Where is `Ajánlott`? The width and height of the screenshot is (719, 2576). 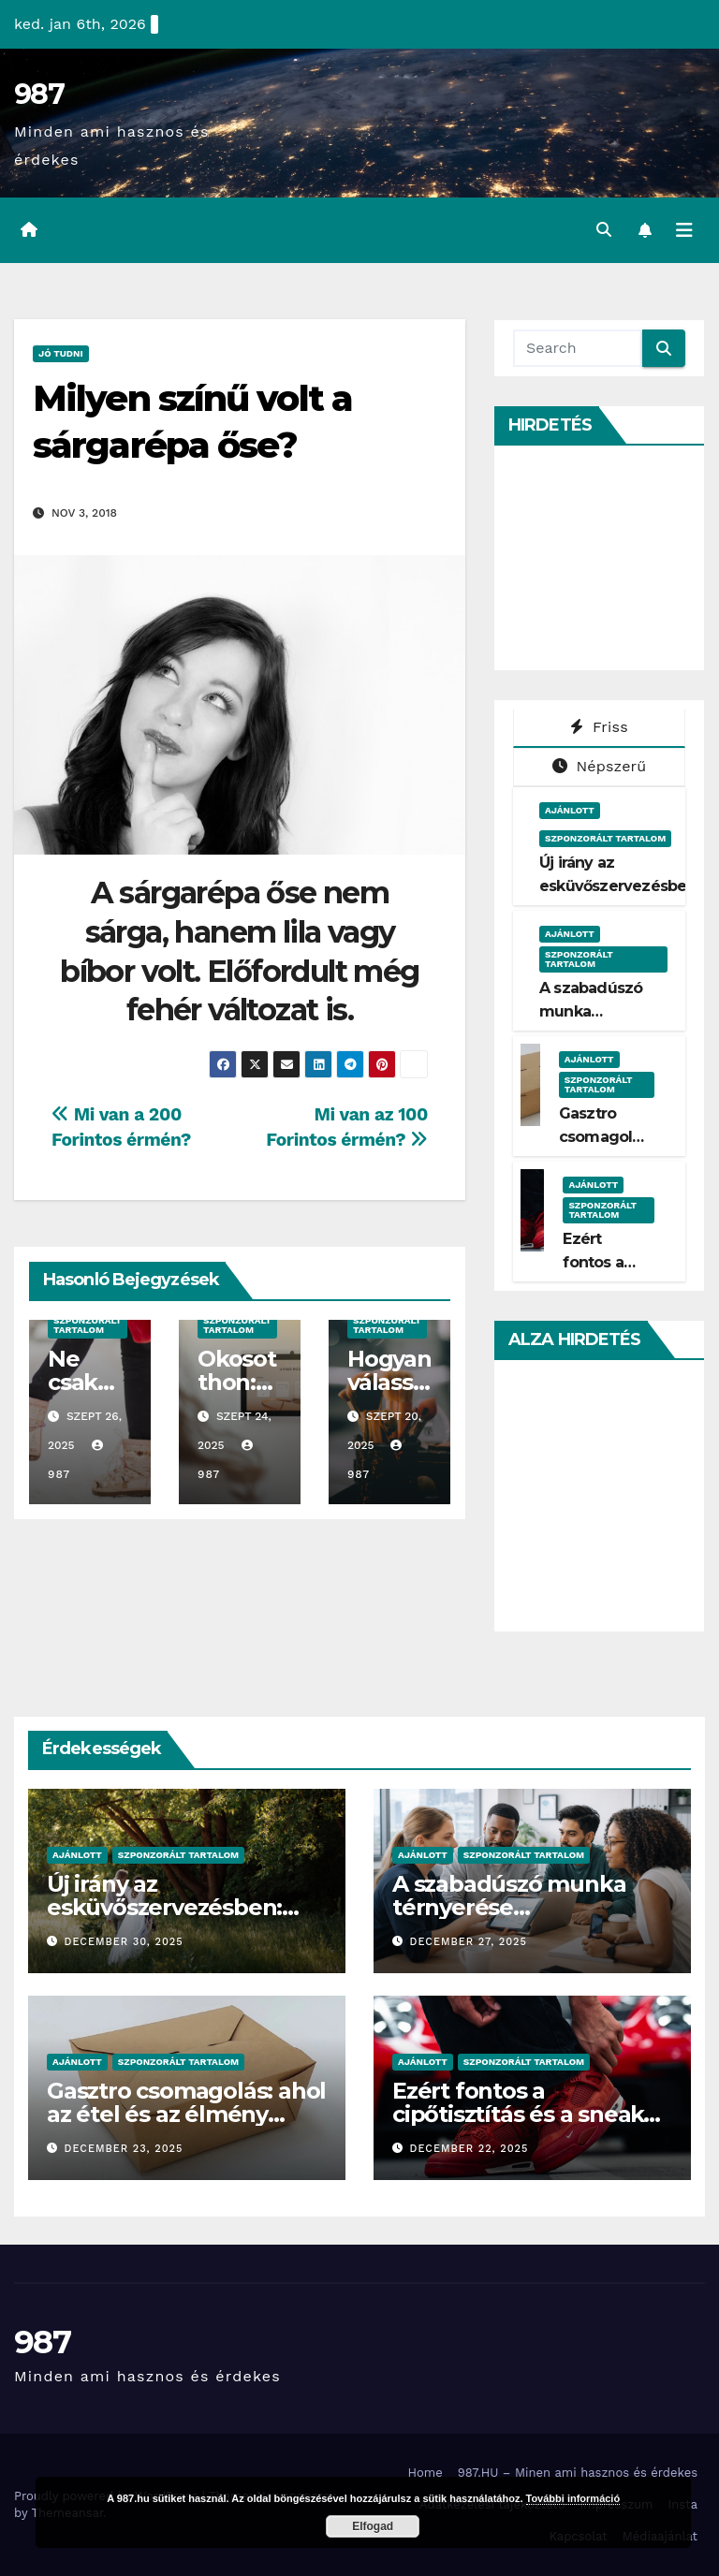
Ajánlott is located at coordinates (569, 810).